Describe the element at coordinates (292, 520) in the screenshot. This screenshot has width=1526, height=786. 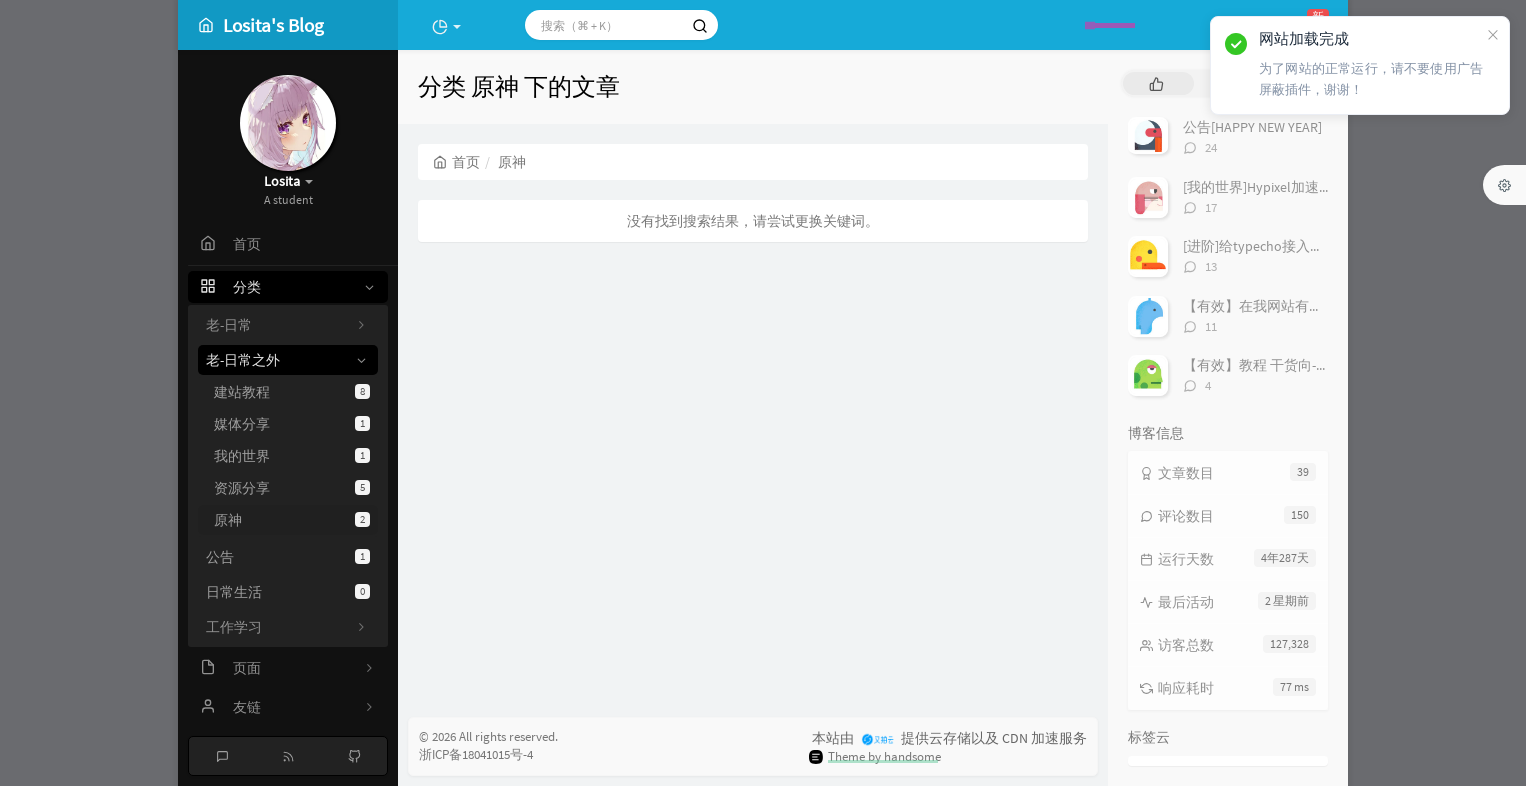
I see `原神` at that location.